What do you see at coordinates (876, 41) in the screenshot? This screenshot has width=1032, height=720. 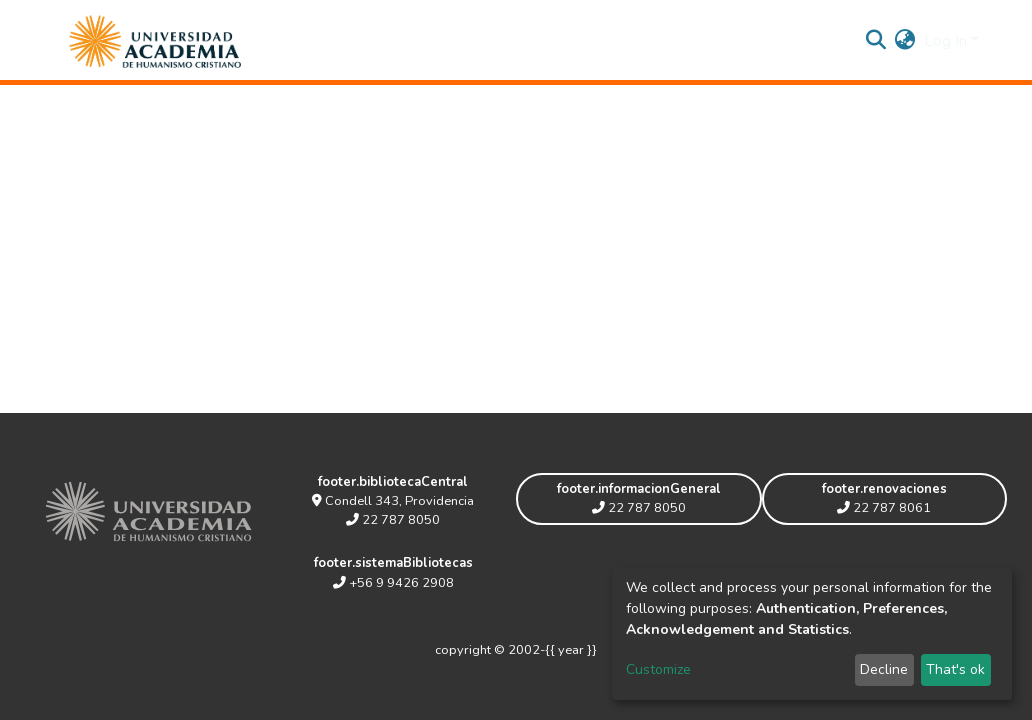 I see `[Submit search]` at bounding box center [876, 41].